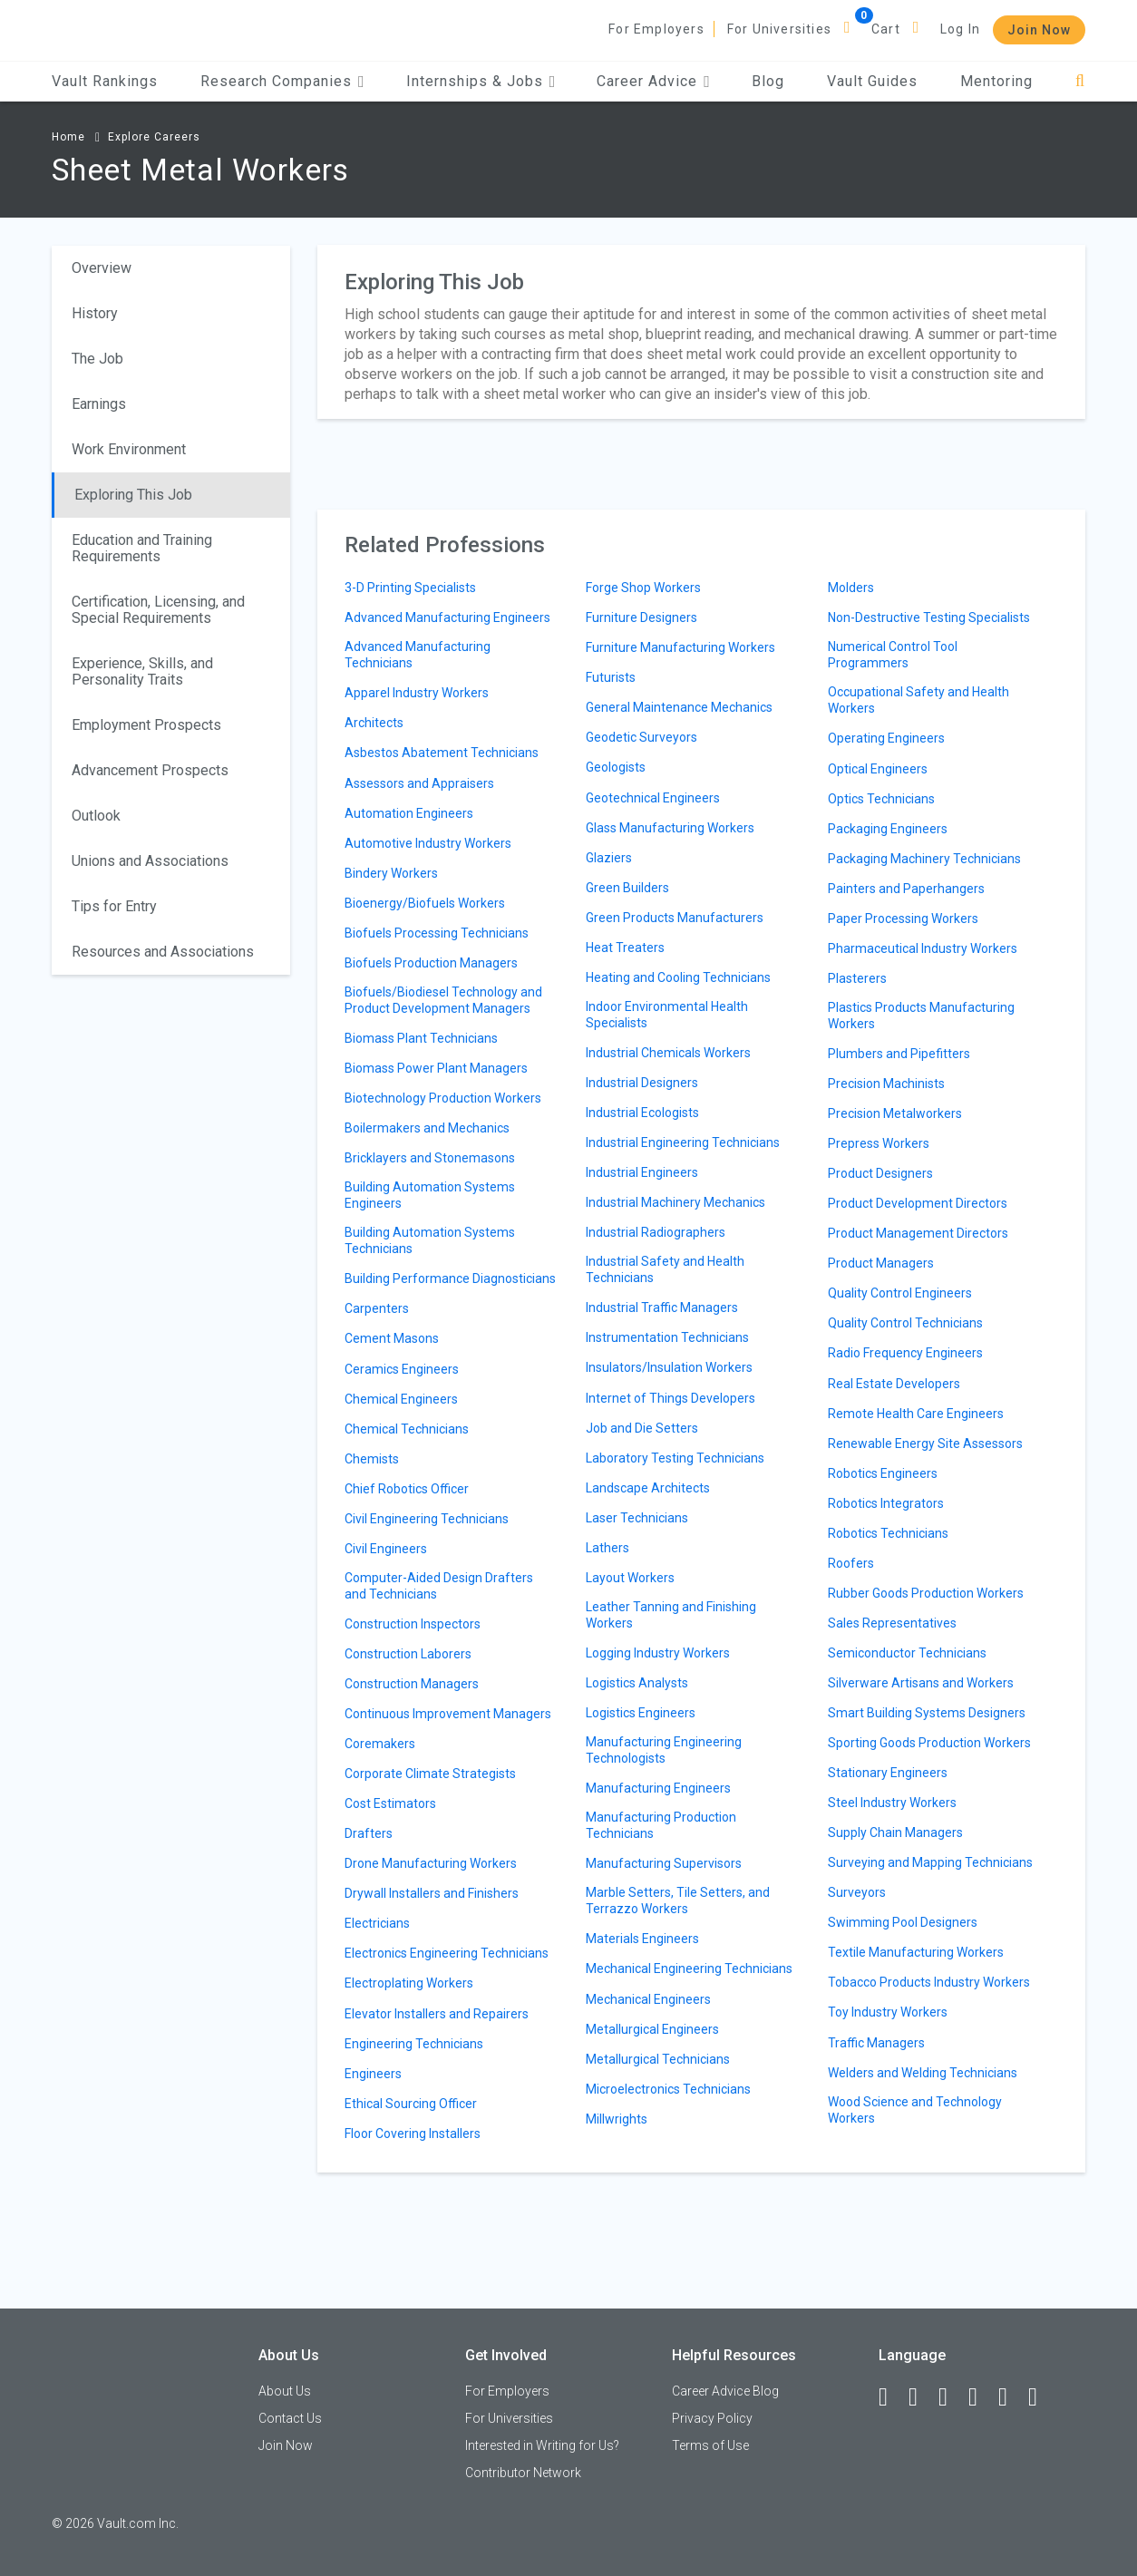 This screenshot has width=1137, height=2576. I want to click on Semiconductor Technicians, so click(907, 1653).